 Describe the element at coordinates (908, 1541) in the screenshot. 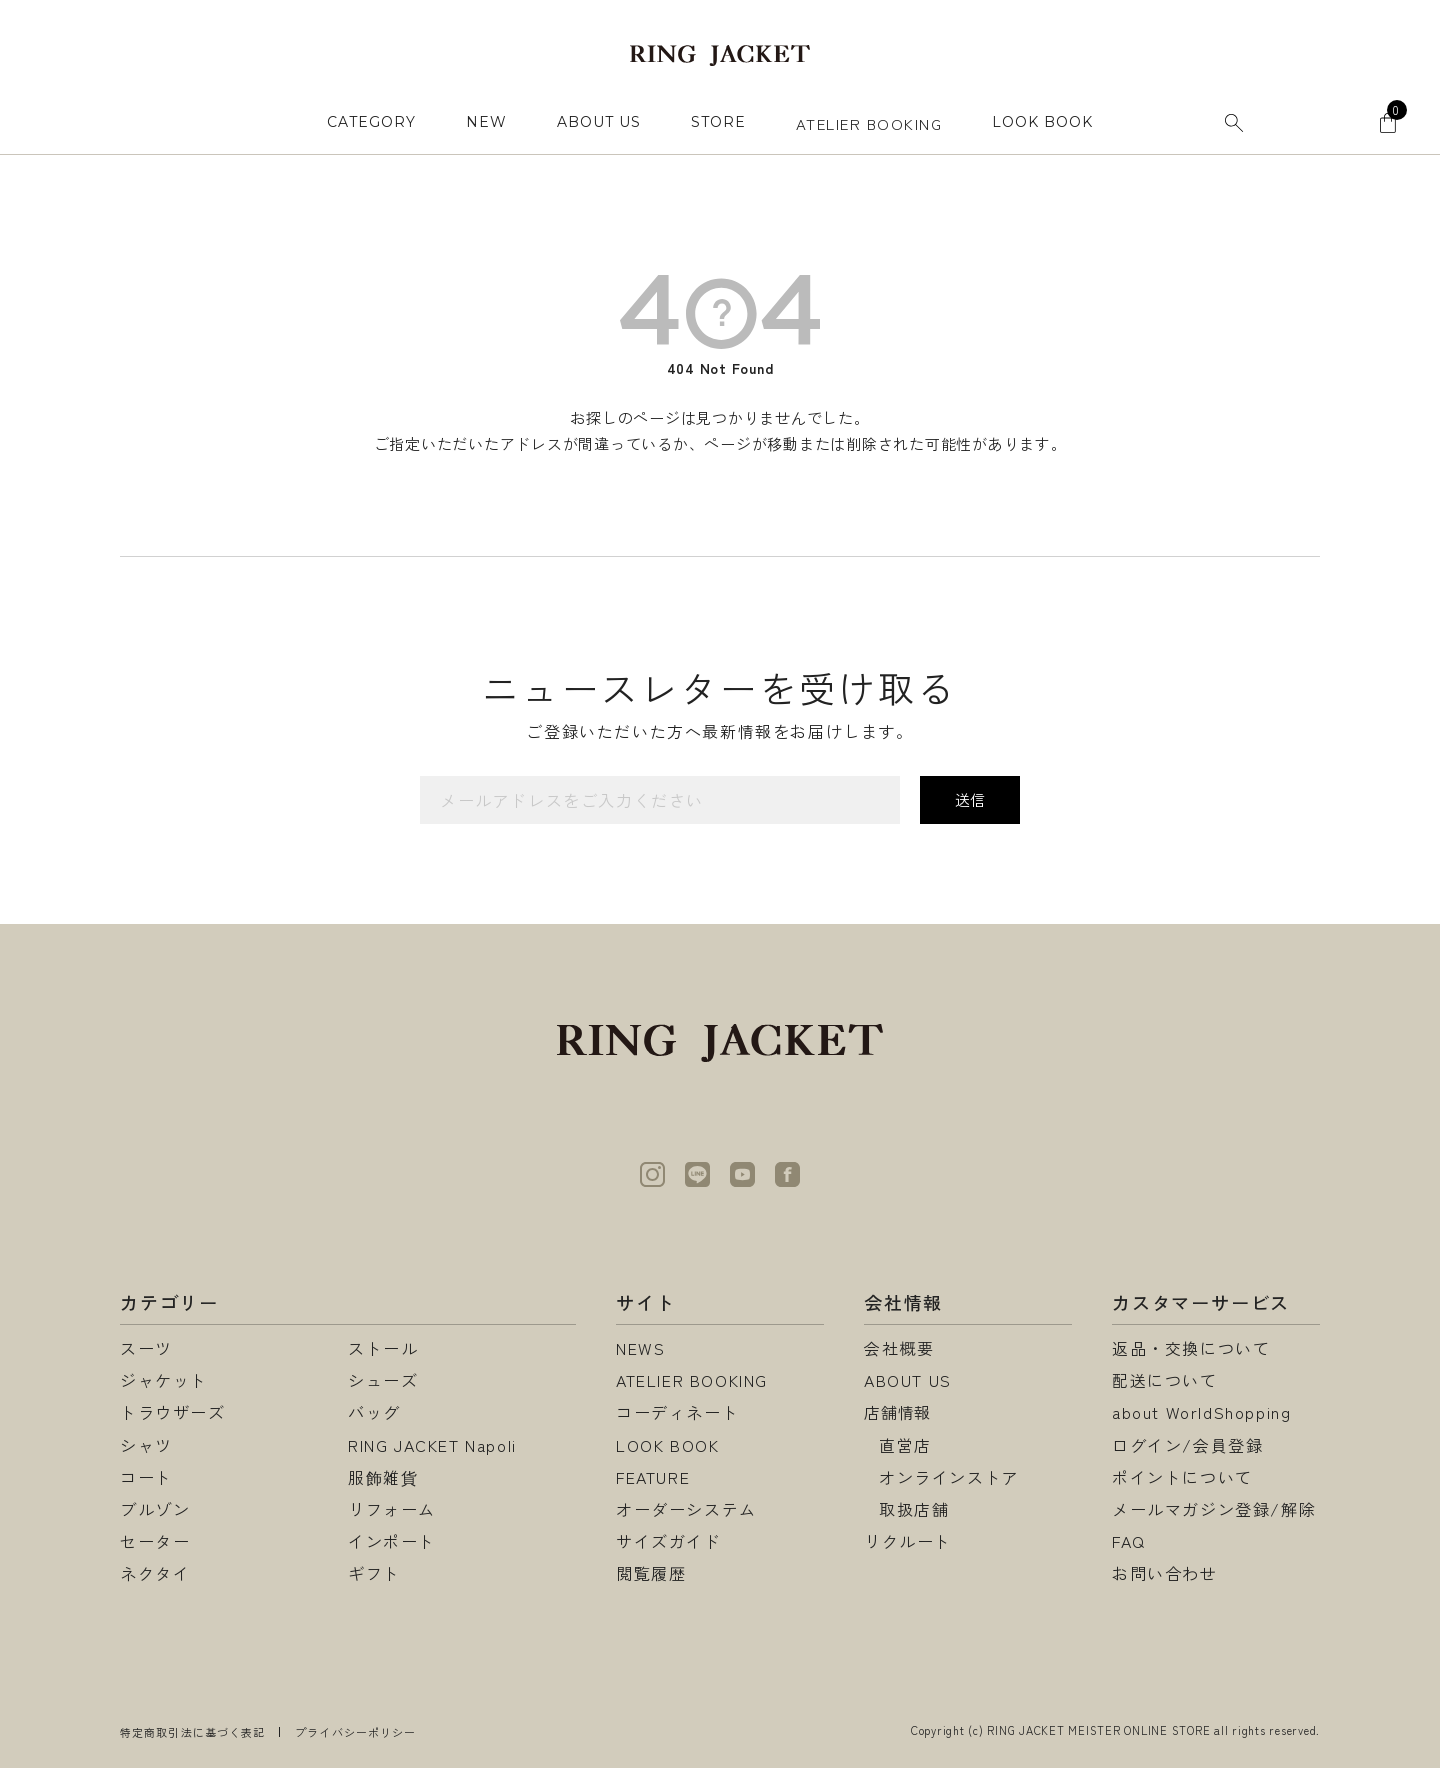

I see `リクルート` at that location.